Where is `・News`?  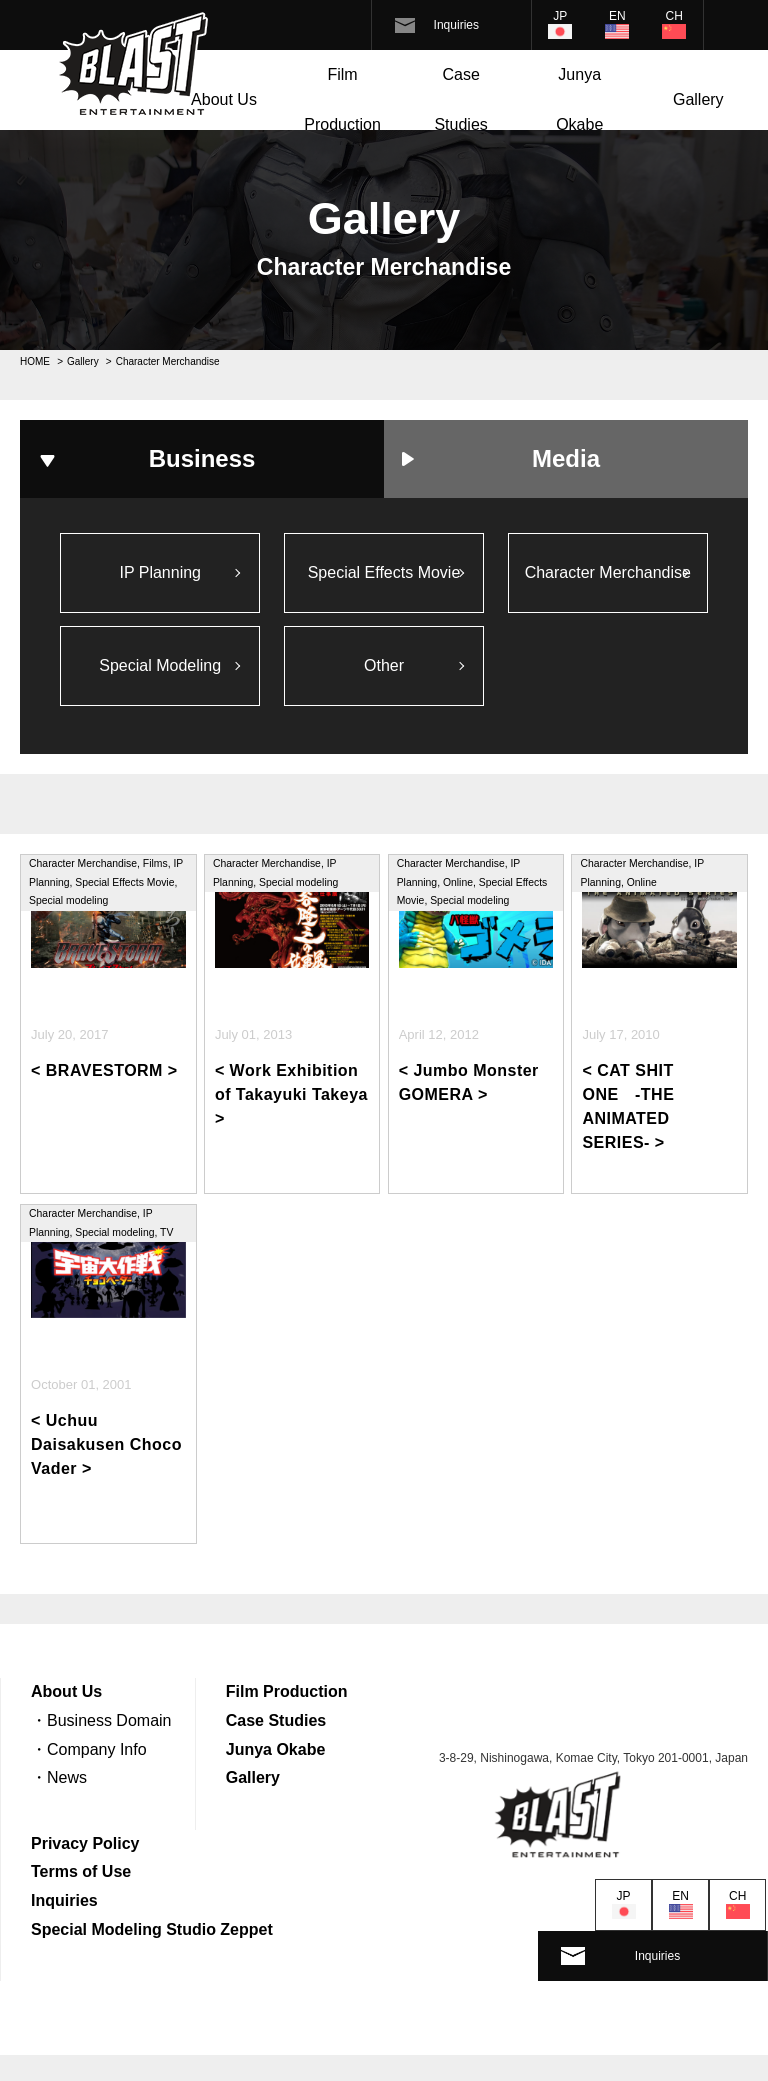
・News is located at coordinates (59, 1781).